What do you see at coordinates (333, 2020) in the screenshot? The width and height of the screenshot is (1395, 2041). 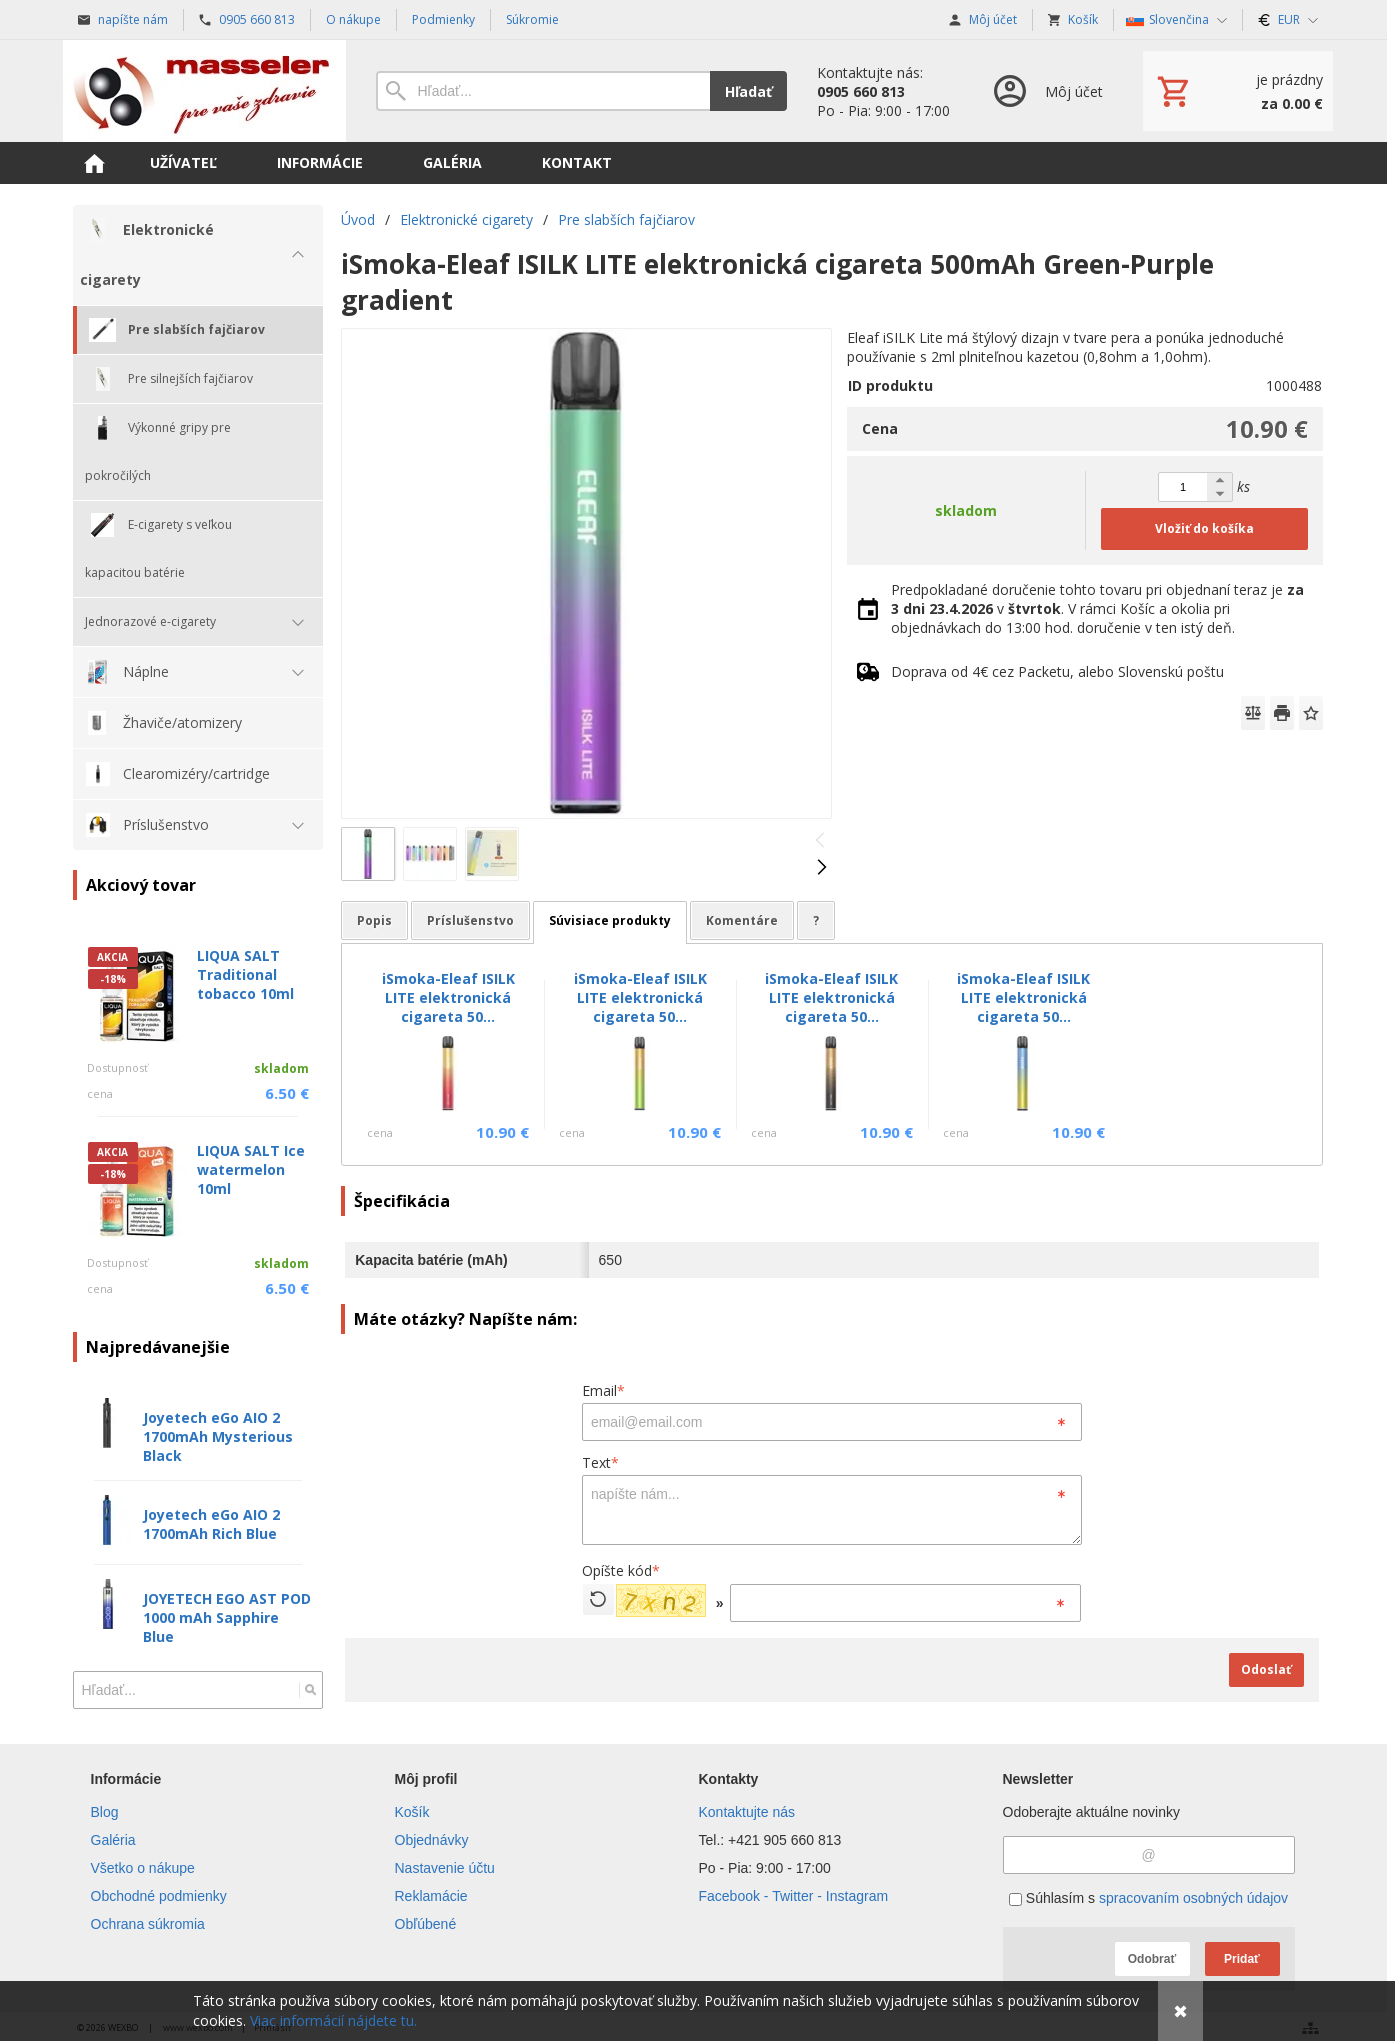 I see `Viac informácií nájdete tu.` at bounding box center [333, 2020].